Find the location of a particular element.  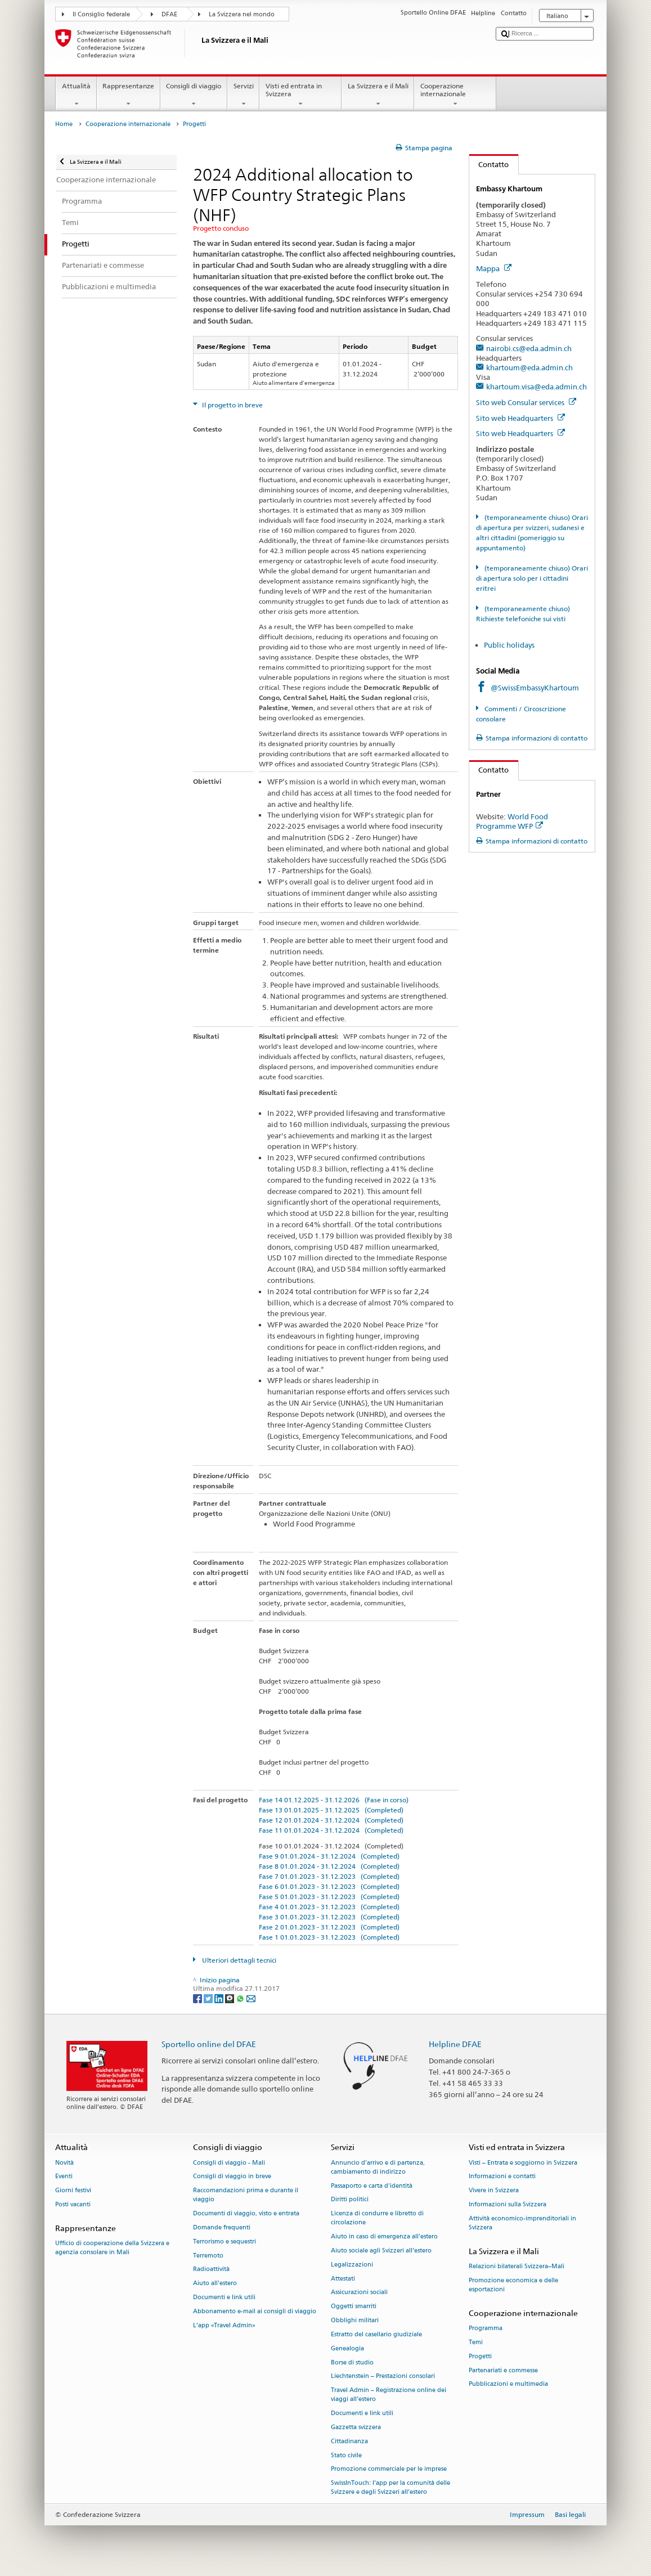

Relazioni bilaterali Svizzera–Mali is located at coordinates (516, 2266).